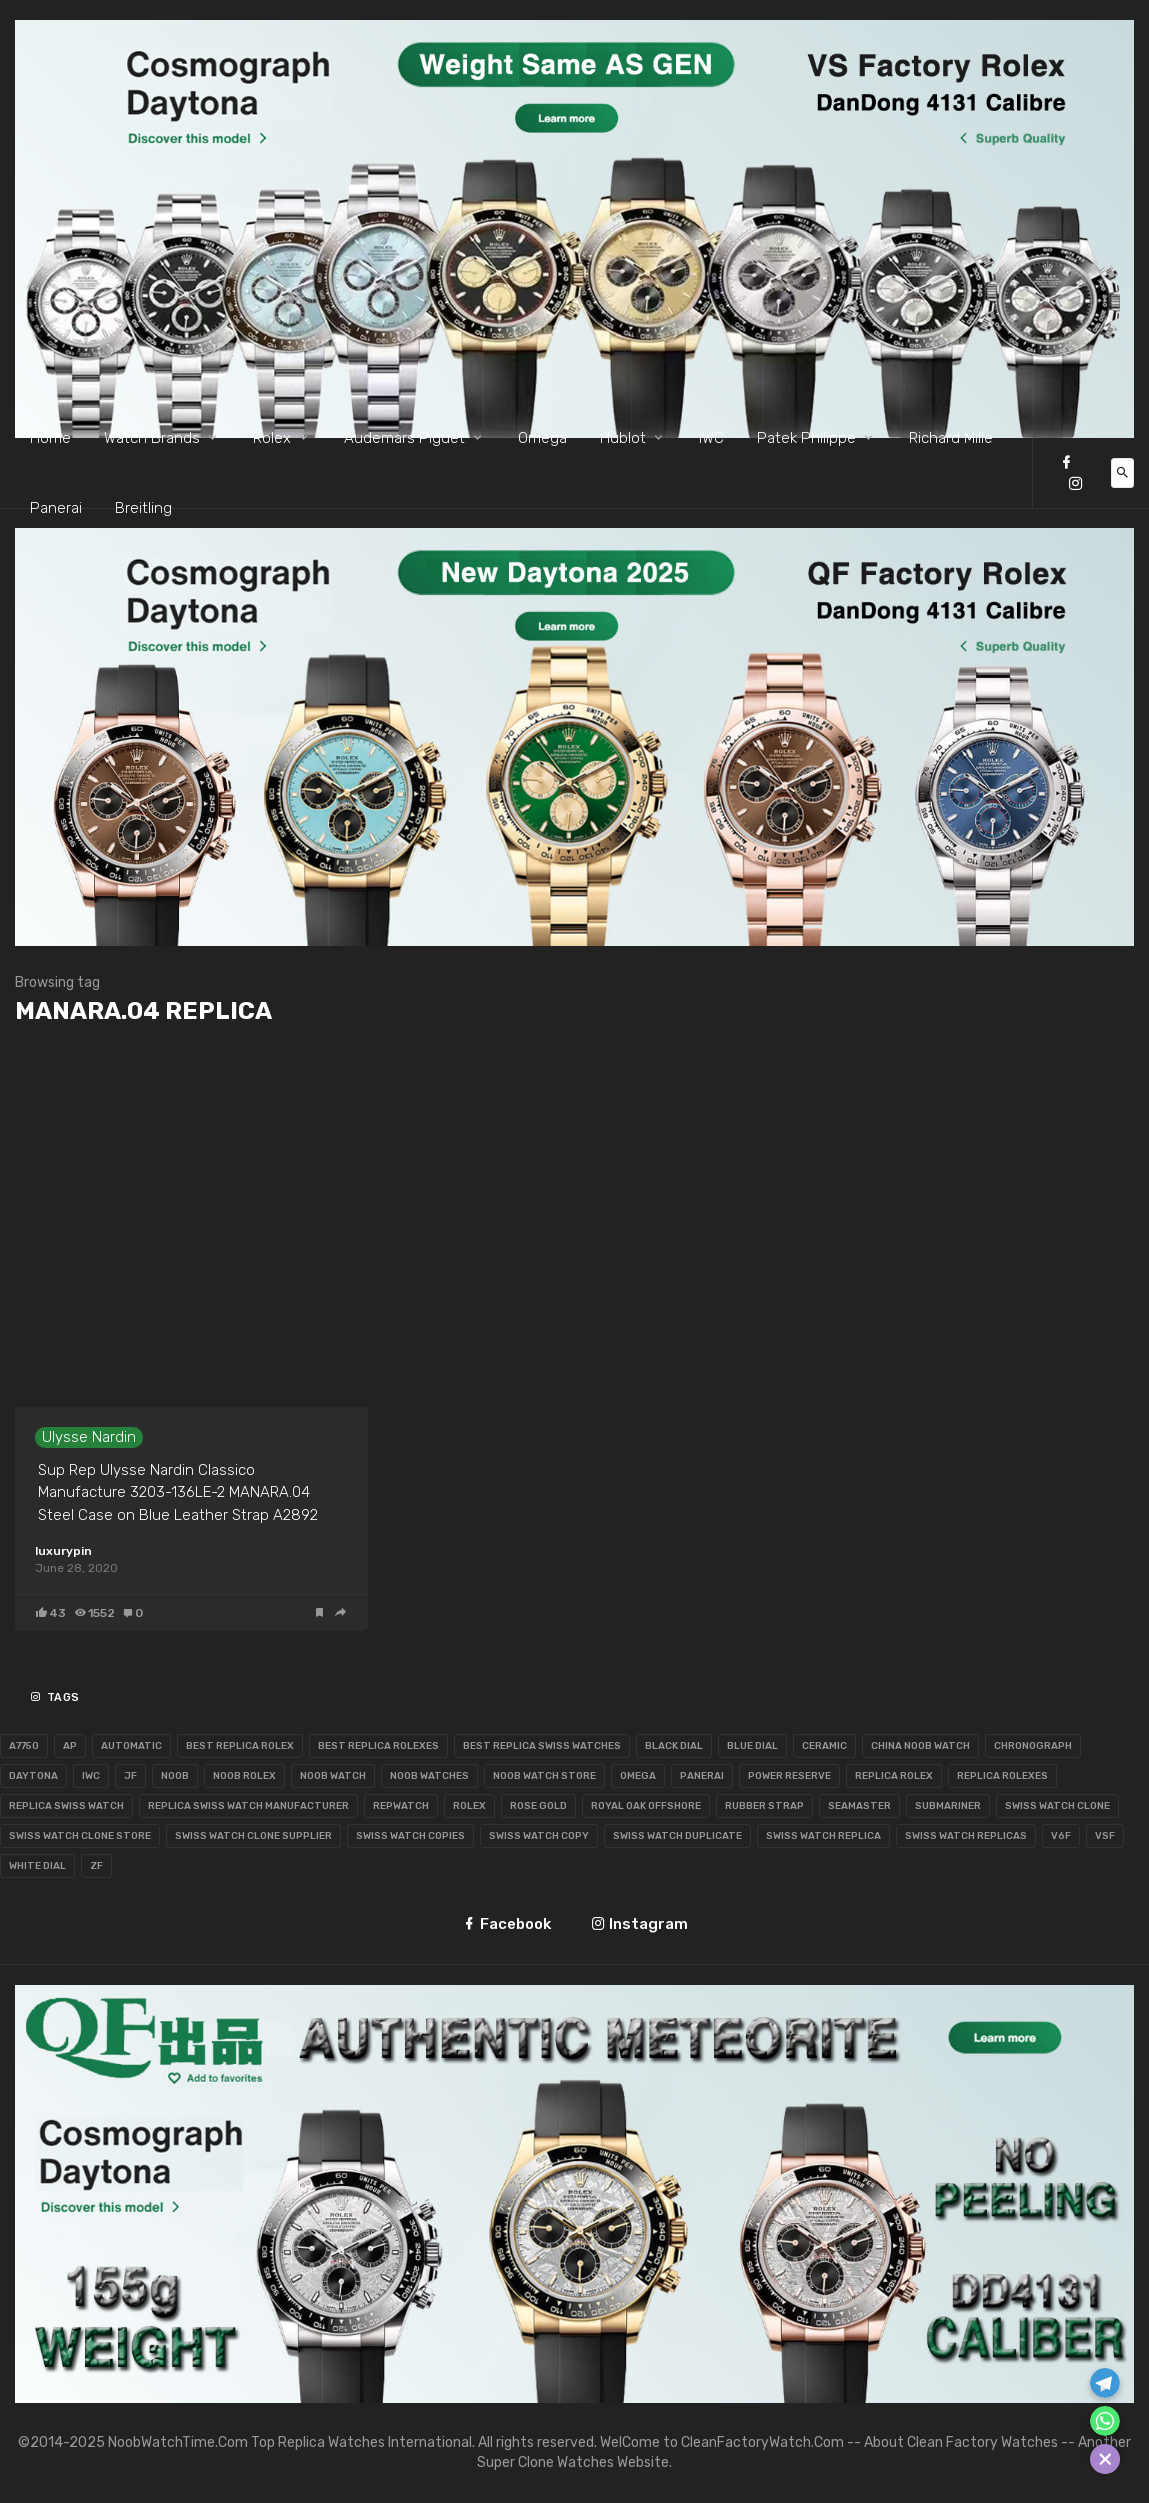 The height and width of the screenshot is (2503, 1149). I want to click on Swiss Watch Copies [Swiss Watch Copies (99 items)], so click(410, 1836).